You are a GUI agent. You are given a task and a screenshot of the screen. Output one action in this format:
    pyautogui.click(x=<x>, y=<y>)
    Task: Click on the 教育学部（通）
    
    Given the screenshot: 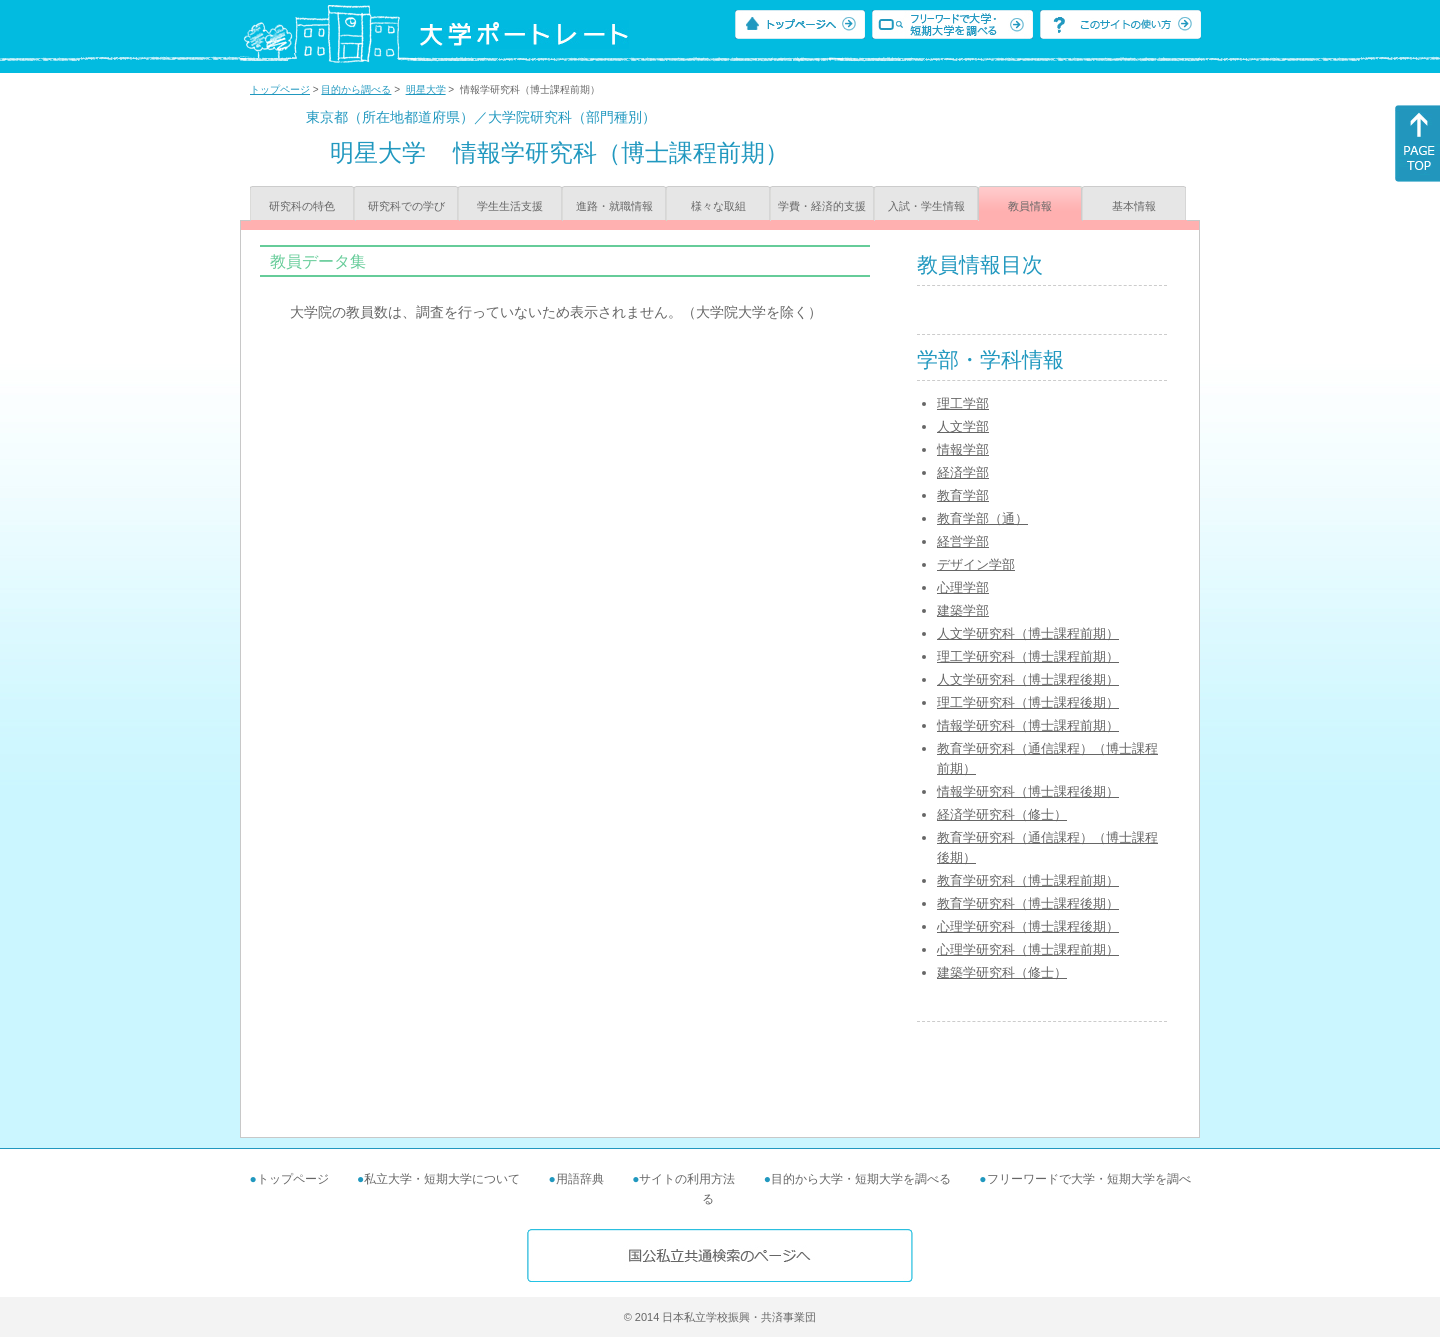 What is the action you would take?
    pyautogui.click(x=982, y=518)
    